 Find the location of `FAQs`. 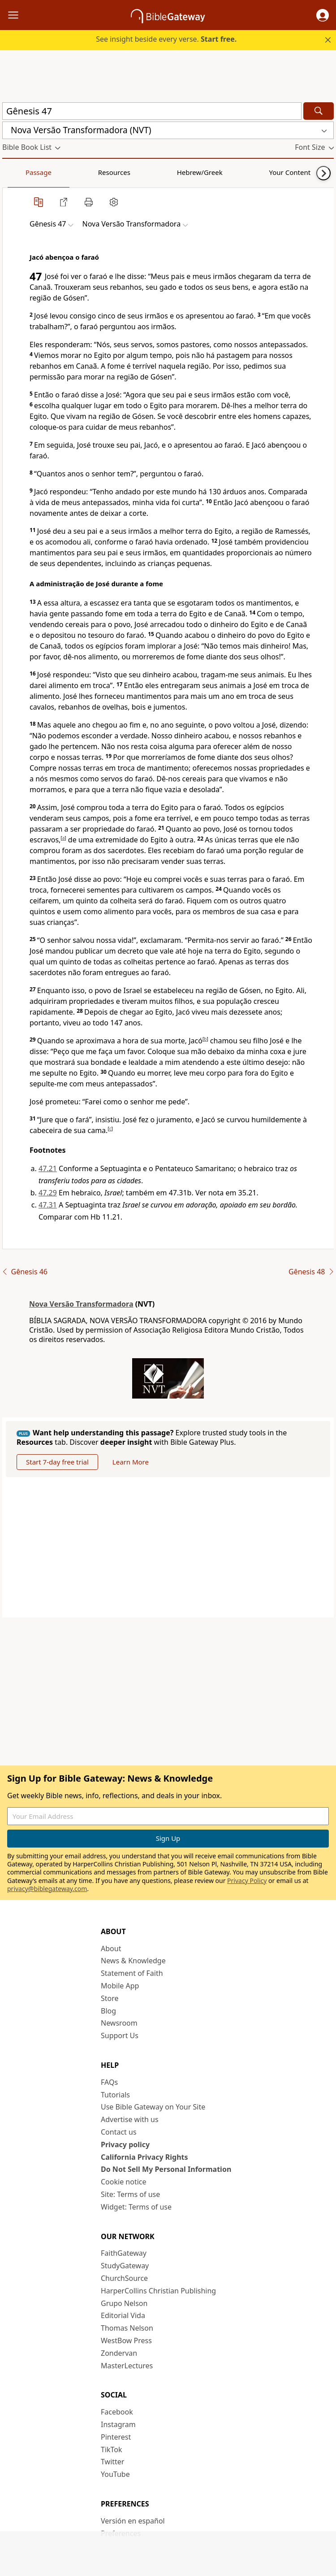

FAQs is located at coordinates (109, 2082).